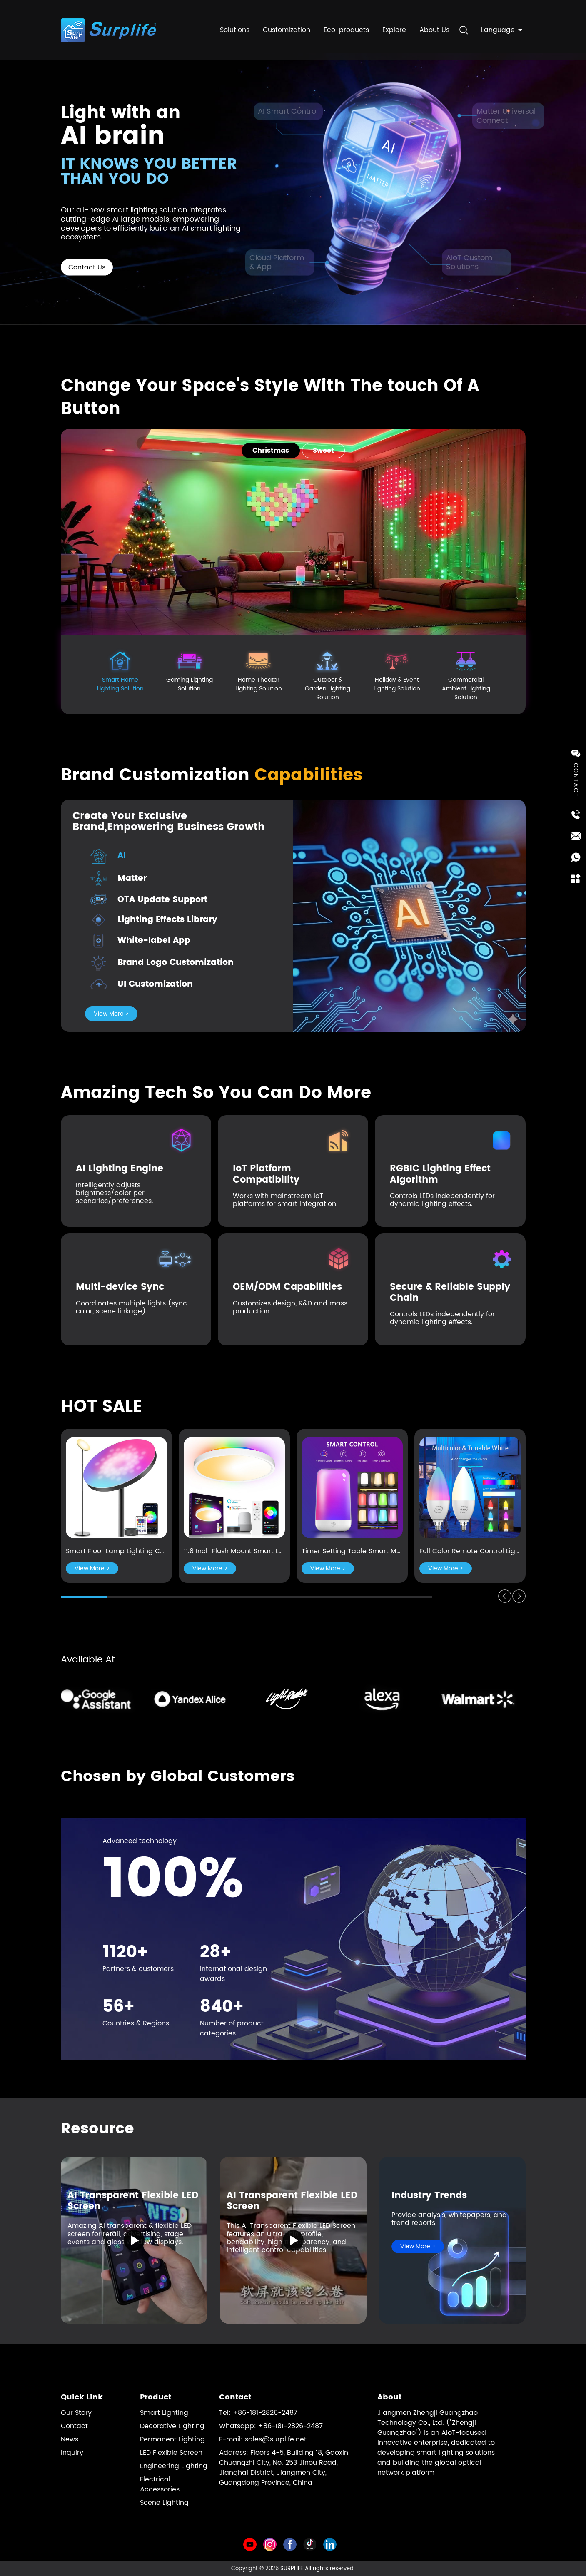 This screenshot has height=2576, width=586. Describe the element at coordinates (74, 2426) in the screenshot. I see `Contact` at that location.